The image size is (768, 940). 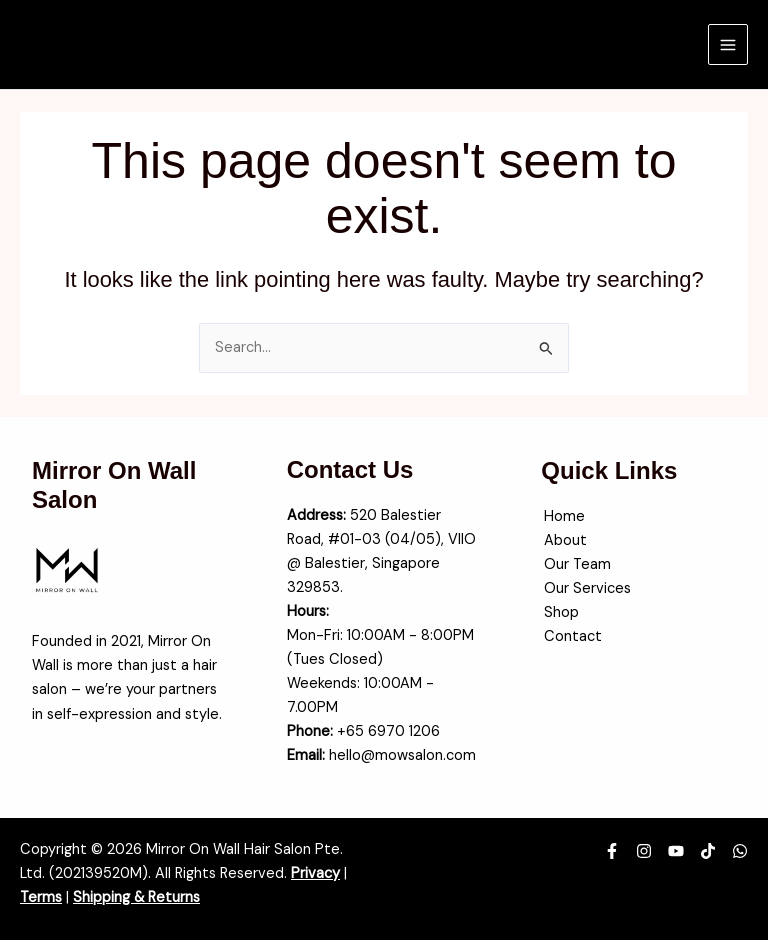 What do you see at coordinates (562, 540) in the screenshot?
I see `About` at bounding box center [562, 540].